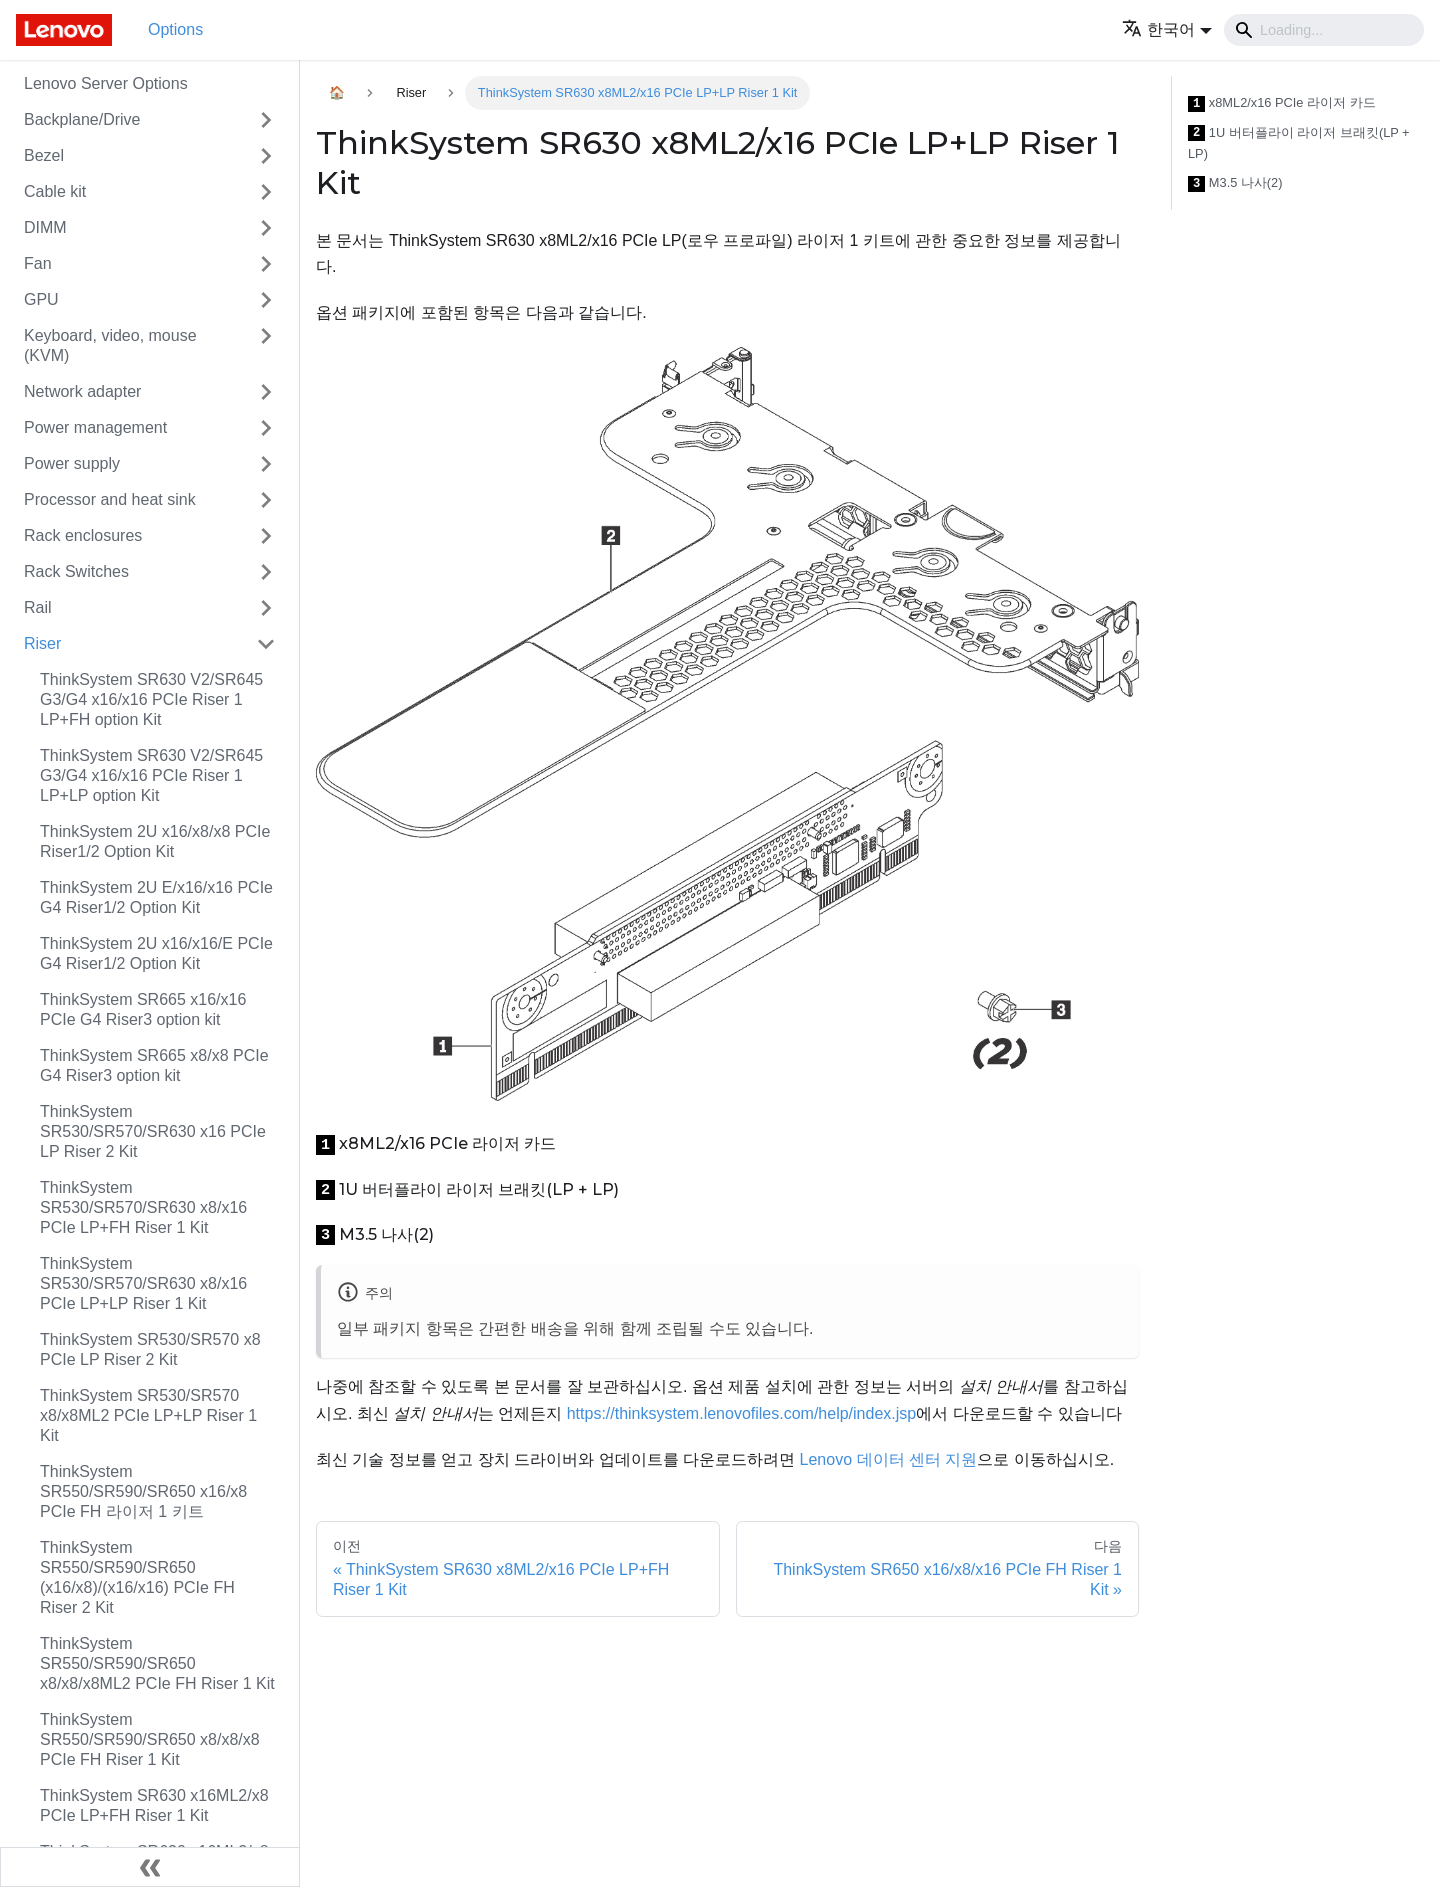 The width and height of the screenshot is (1440, 1887). I want to click on ThinkSystem SR530/SR570/SR630 x8/x16 PCIe LP+LP Riser 1 Kit, so click(143, 1283).